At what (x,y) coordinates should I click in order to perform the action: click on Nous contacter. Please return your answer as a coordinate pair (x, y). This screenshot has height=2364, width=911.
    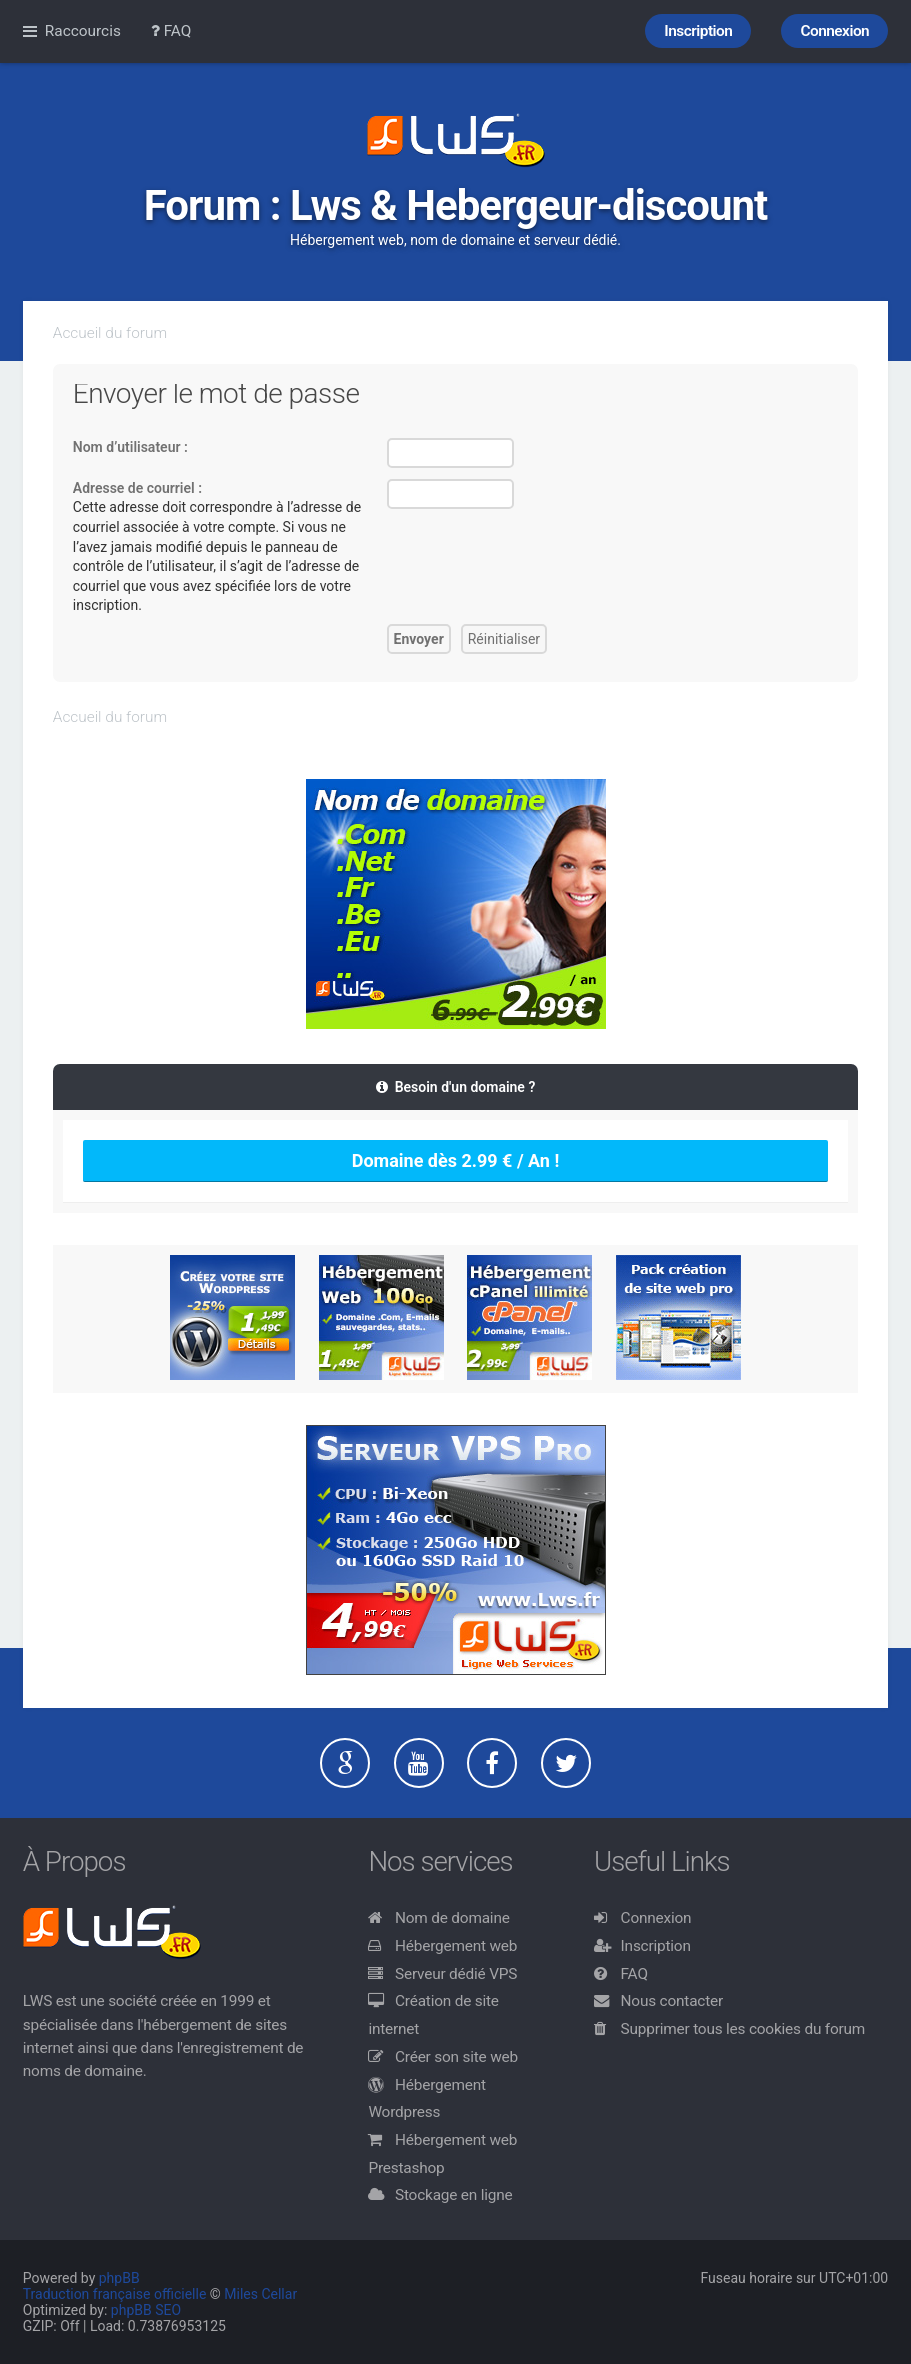
    Looking at the image, I should click on (672, 2001).